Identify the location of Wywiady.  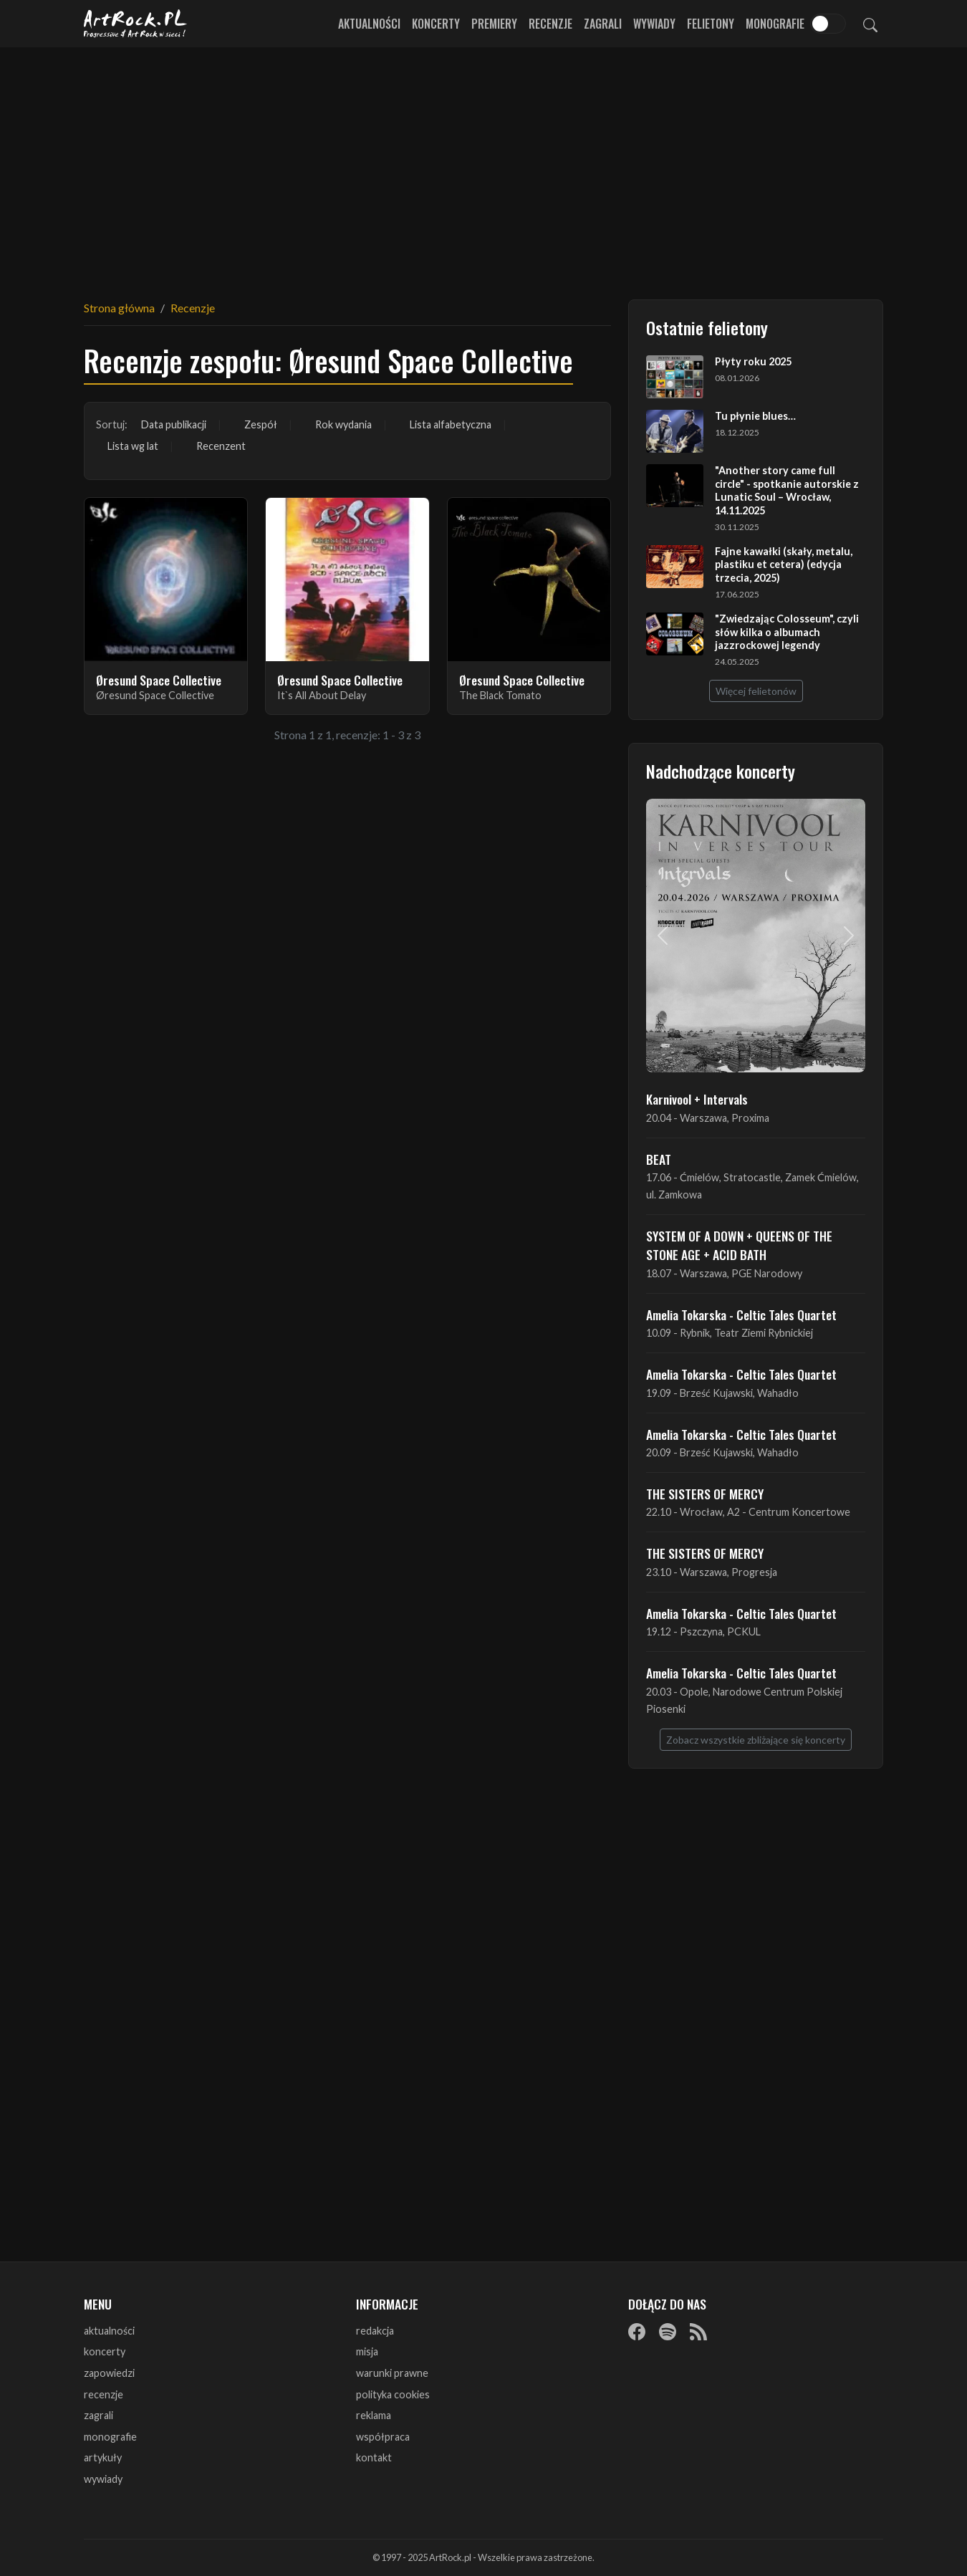
(654, 23).